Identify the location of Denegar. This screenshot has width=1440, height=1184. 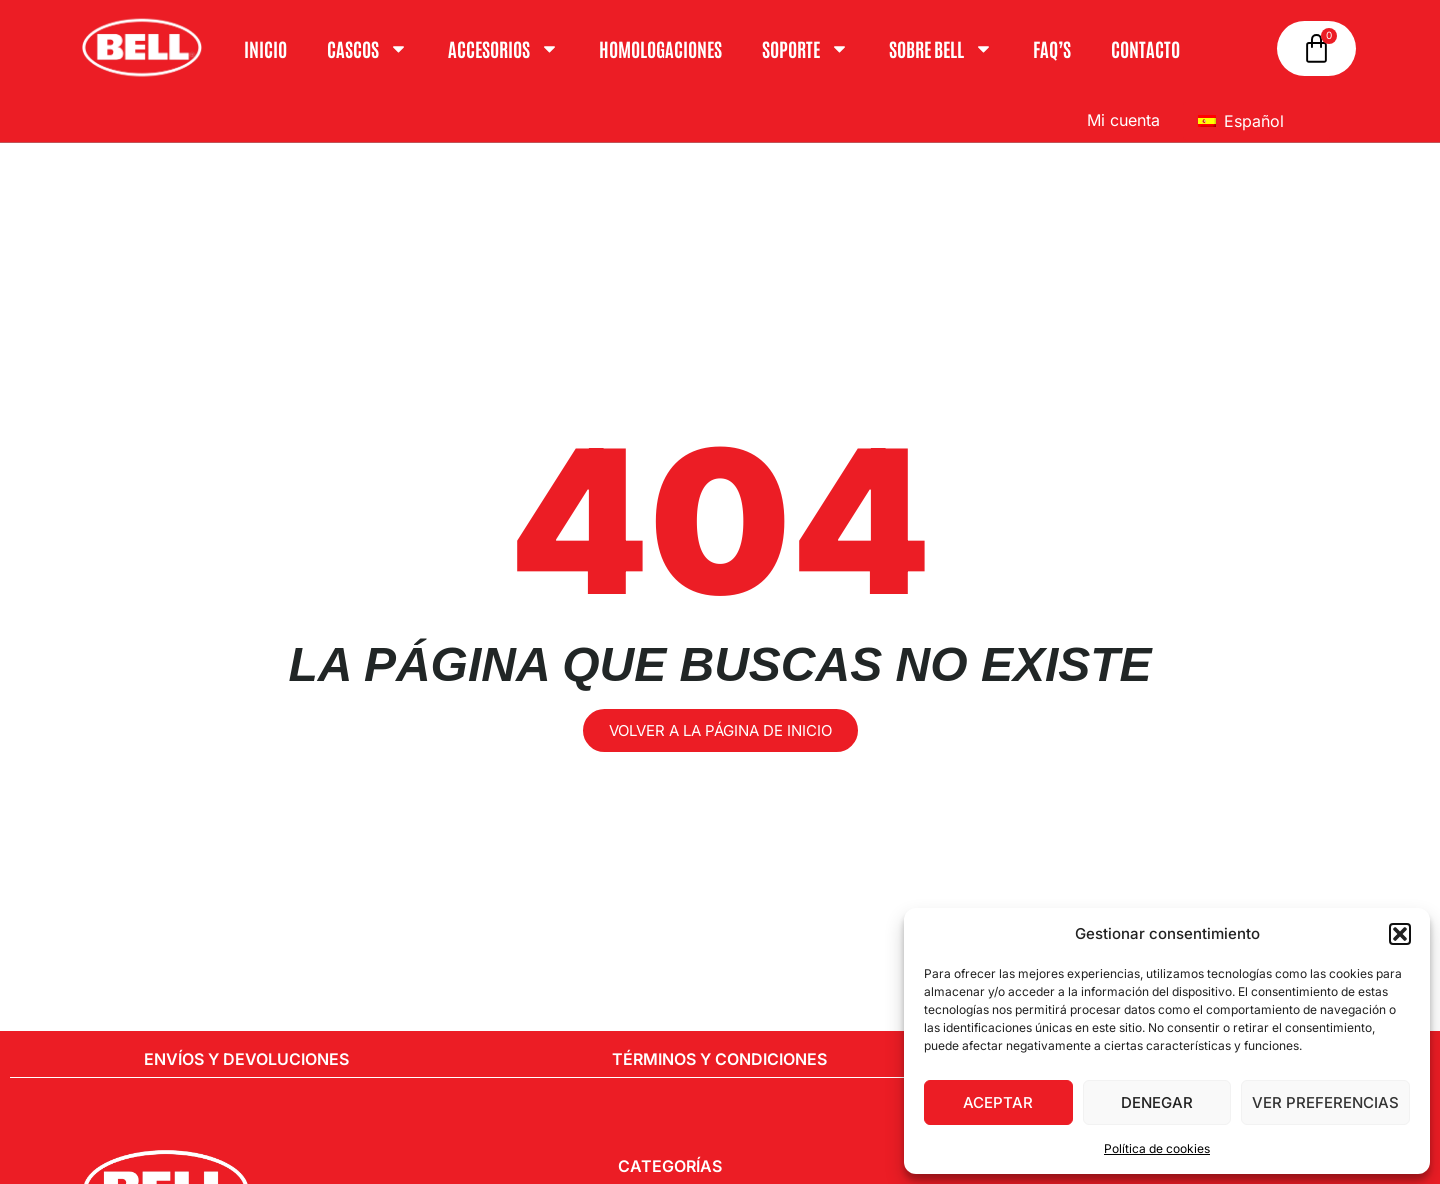
(1157, 1102).